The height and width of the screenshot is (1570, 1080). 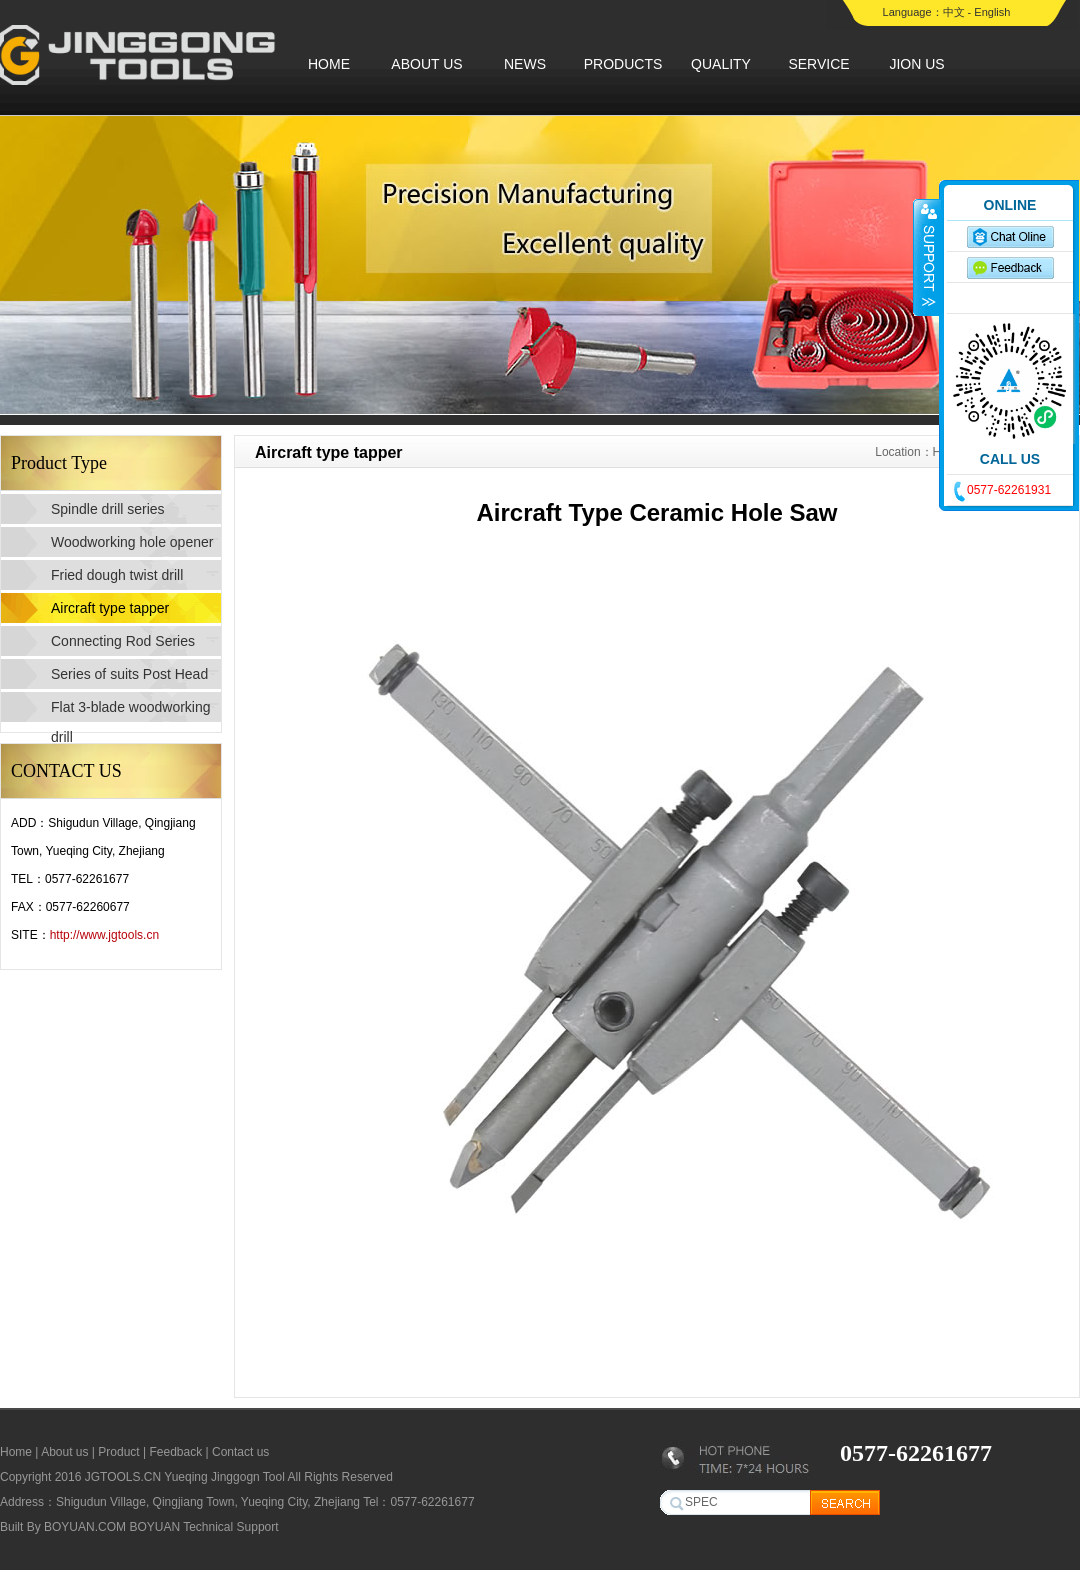 I want to click on SERVICE, so click(x=818, y=64).